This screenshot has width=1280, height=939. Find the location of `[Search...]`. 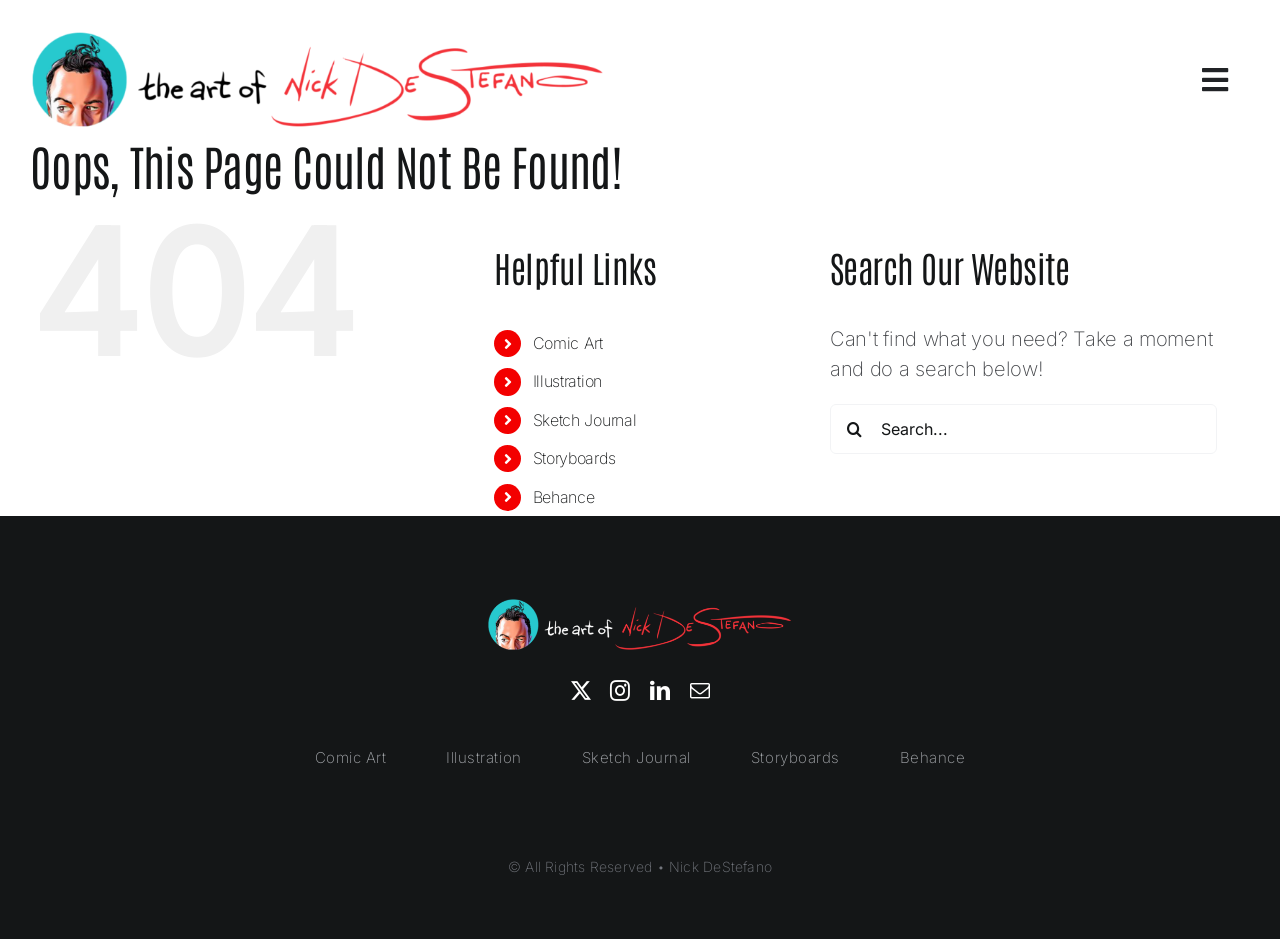

[Search...] is located at coordinates (1023, 429).